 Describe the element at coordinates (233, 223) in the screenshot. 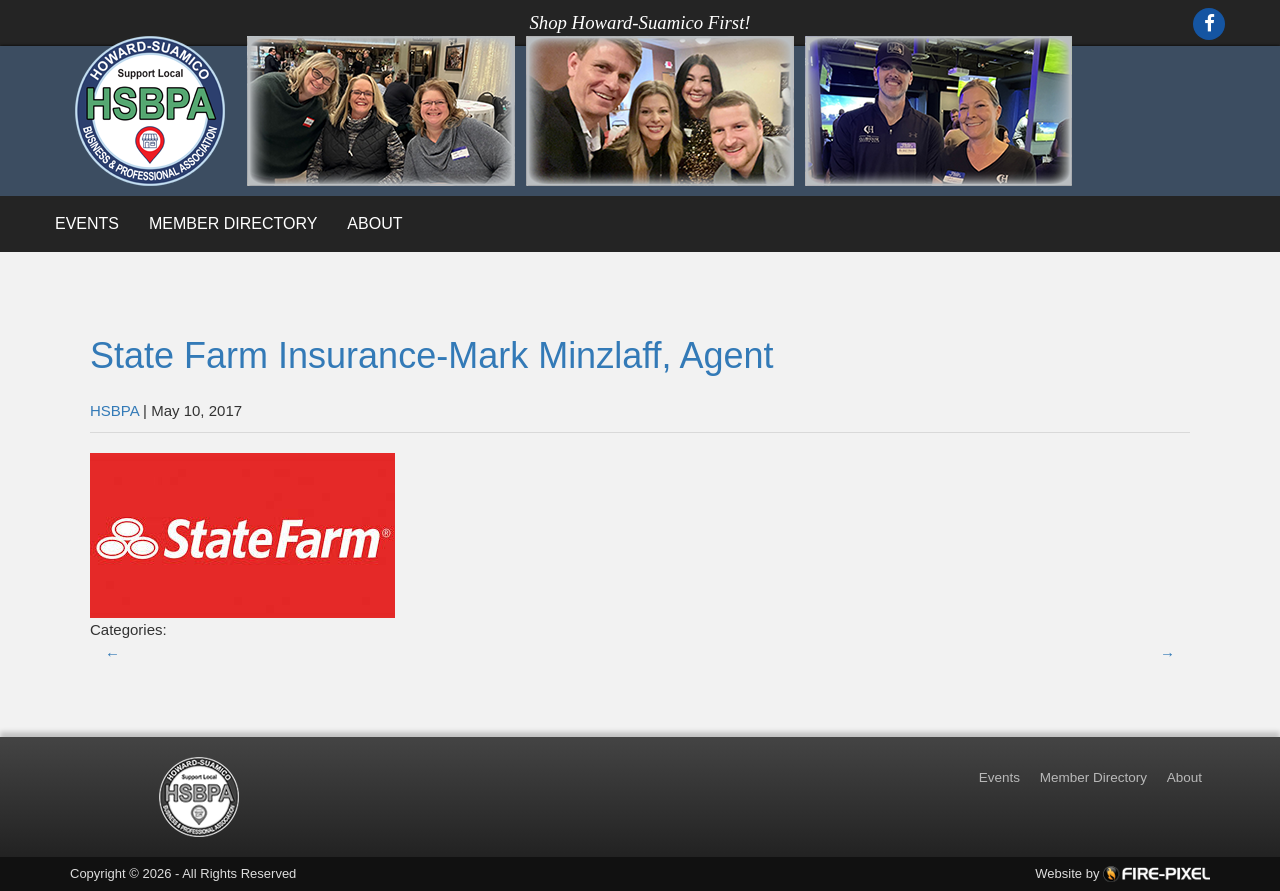

I see `Member Directory` at that location.